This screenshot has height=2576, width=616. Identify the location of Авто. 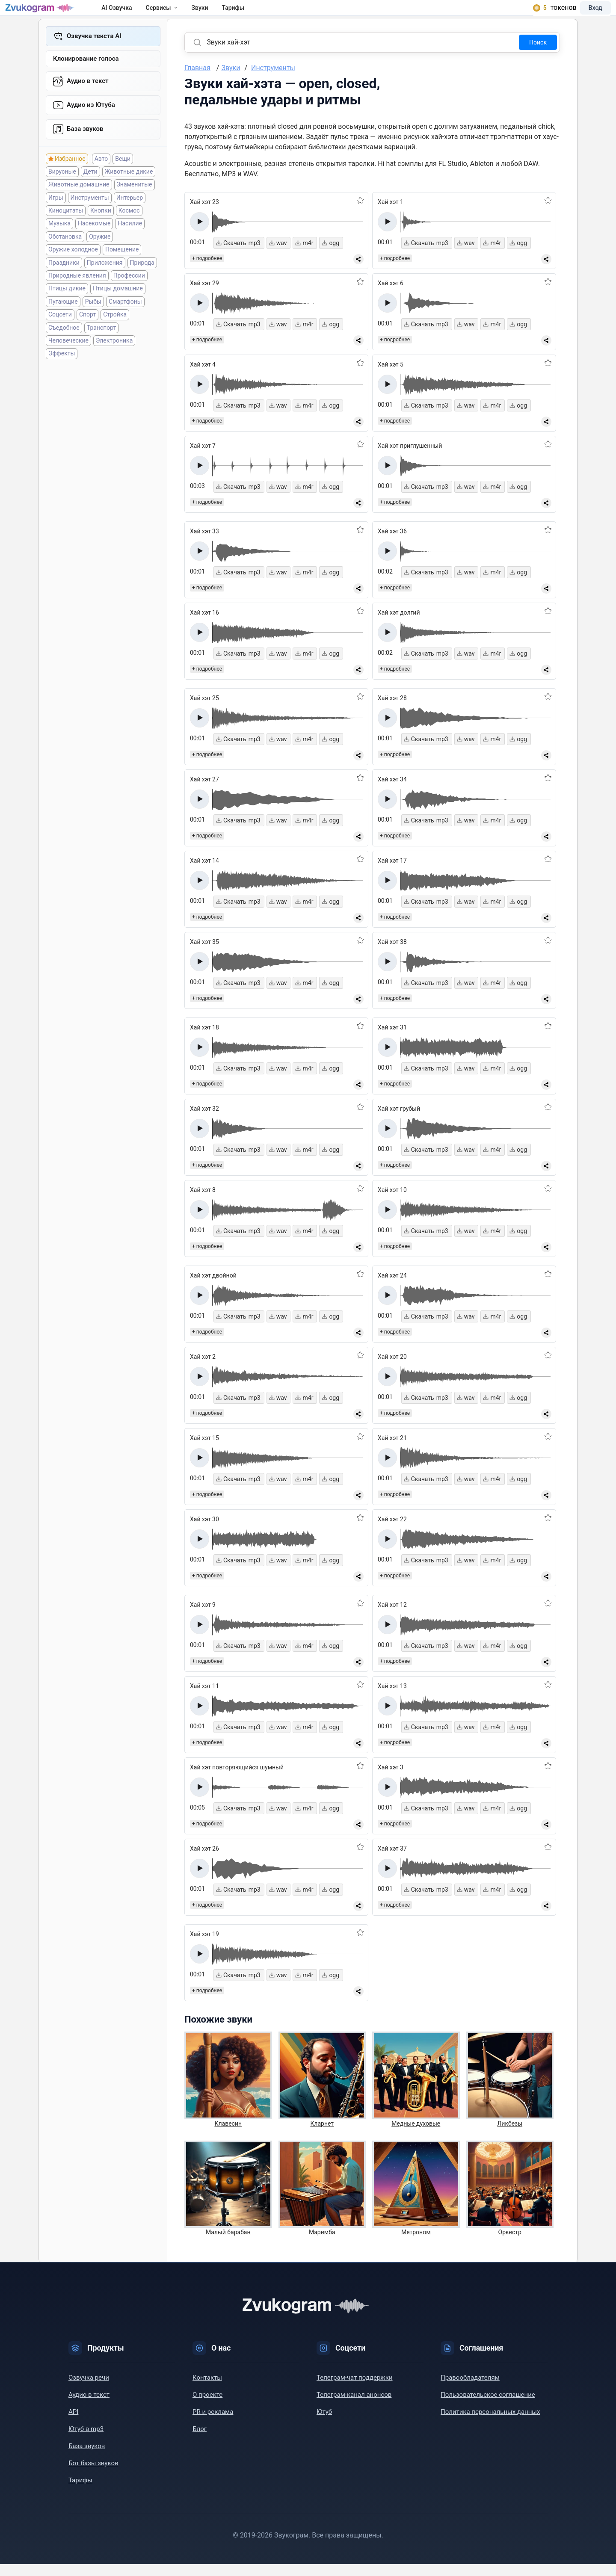
(101, 178).